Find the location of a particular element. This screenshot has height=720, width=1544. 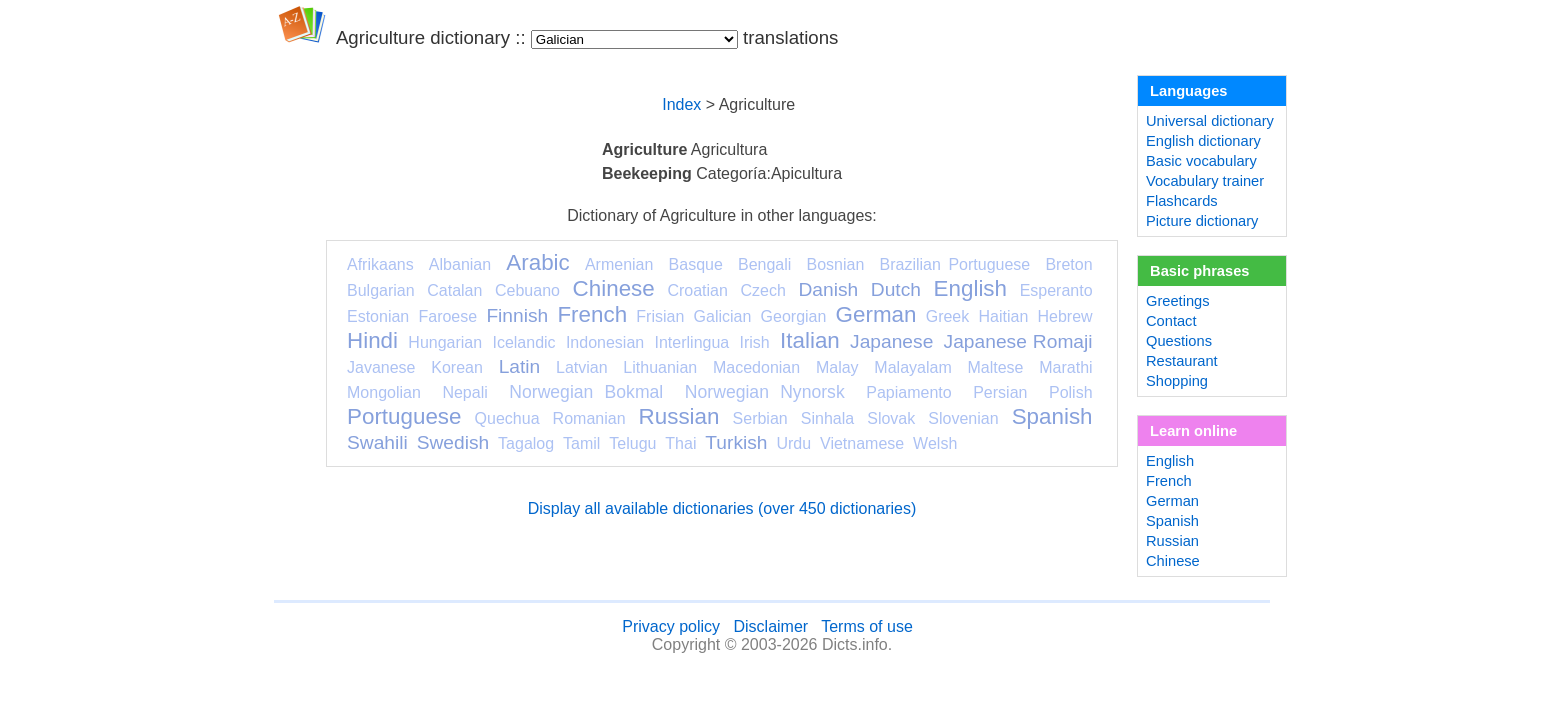

Swedish is located at coordinates (453, 442).